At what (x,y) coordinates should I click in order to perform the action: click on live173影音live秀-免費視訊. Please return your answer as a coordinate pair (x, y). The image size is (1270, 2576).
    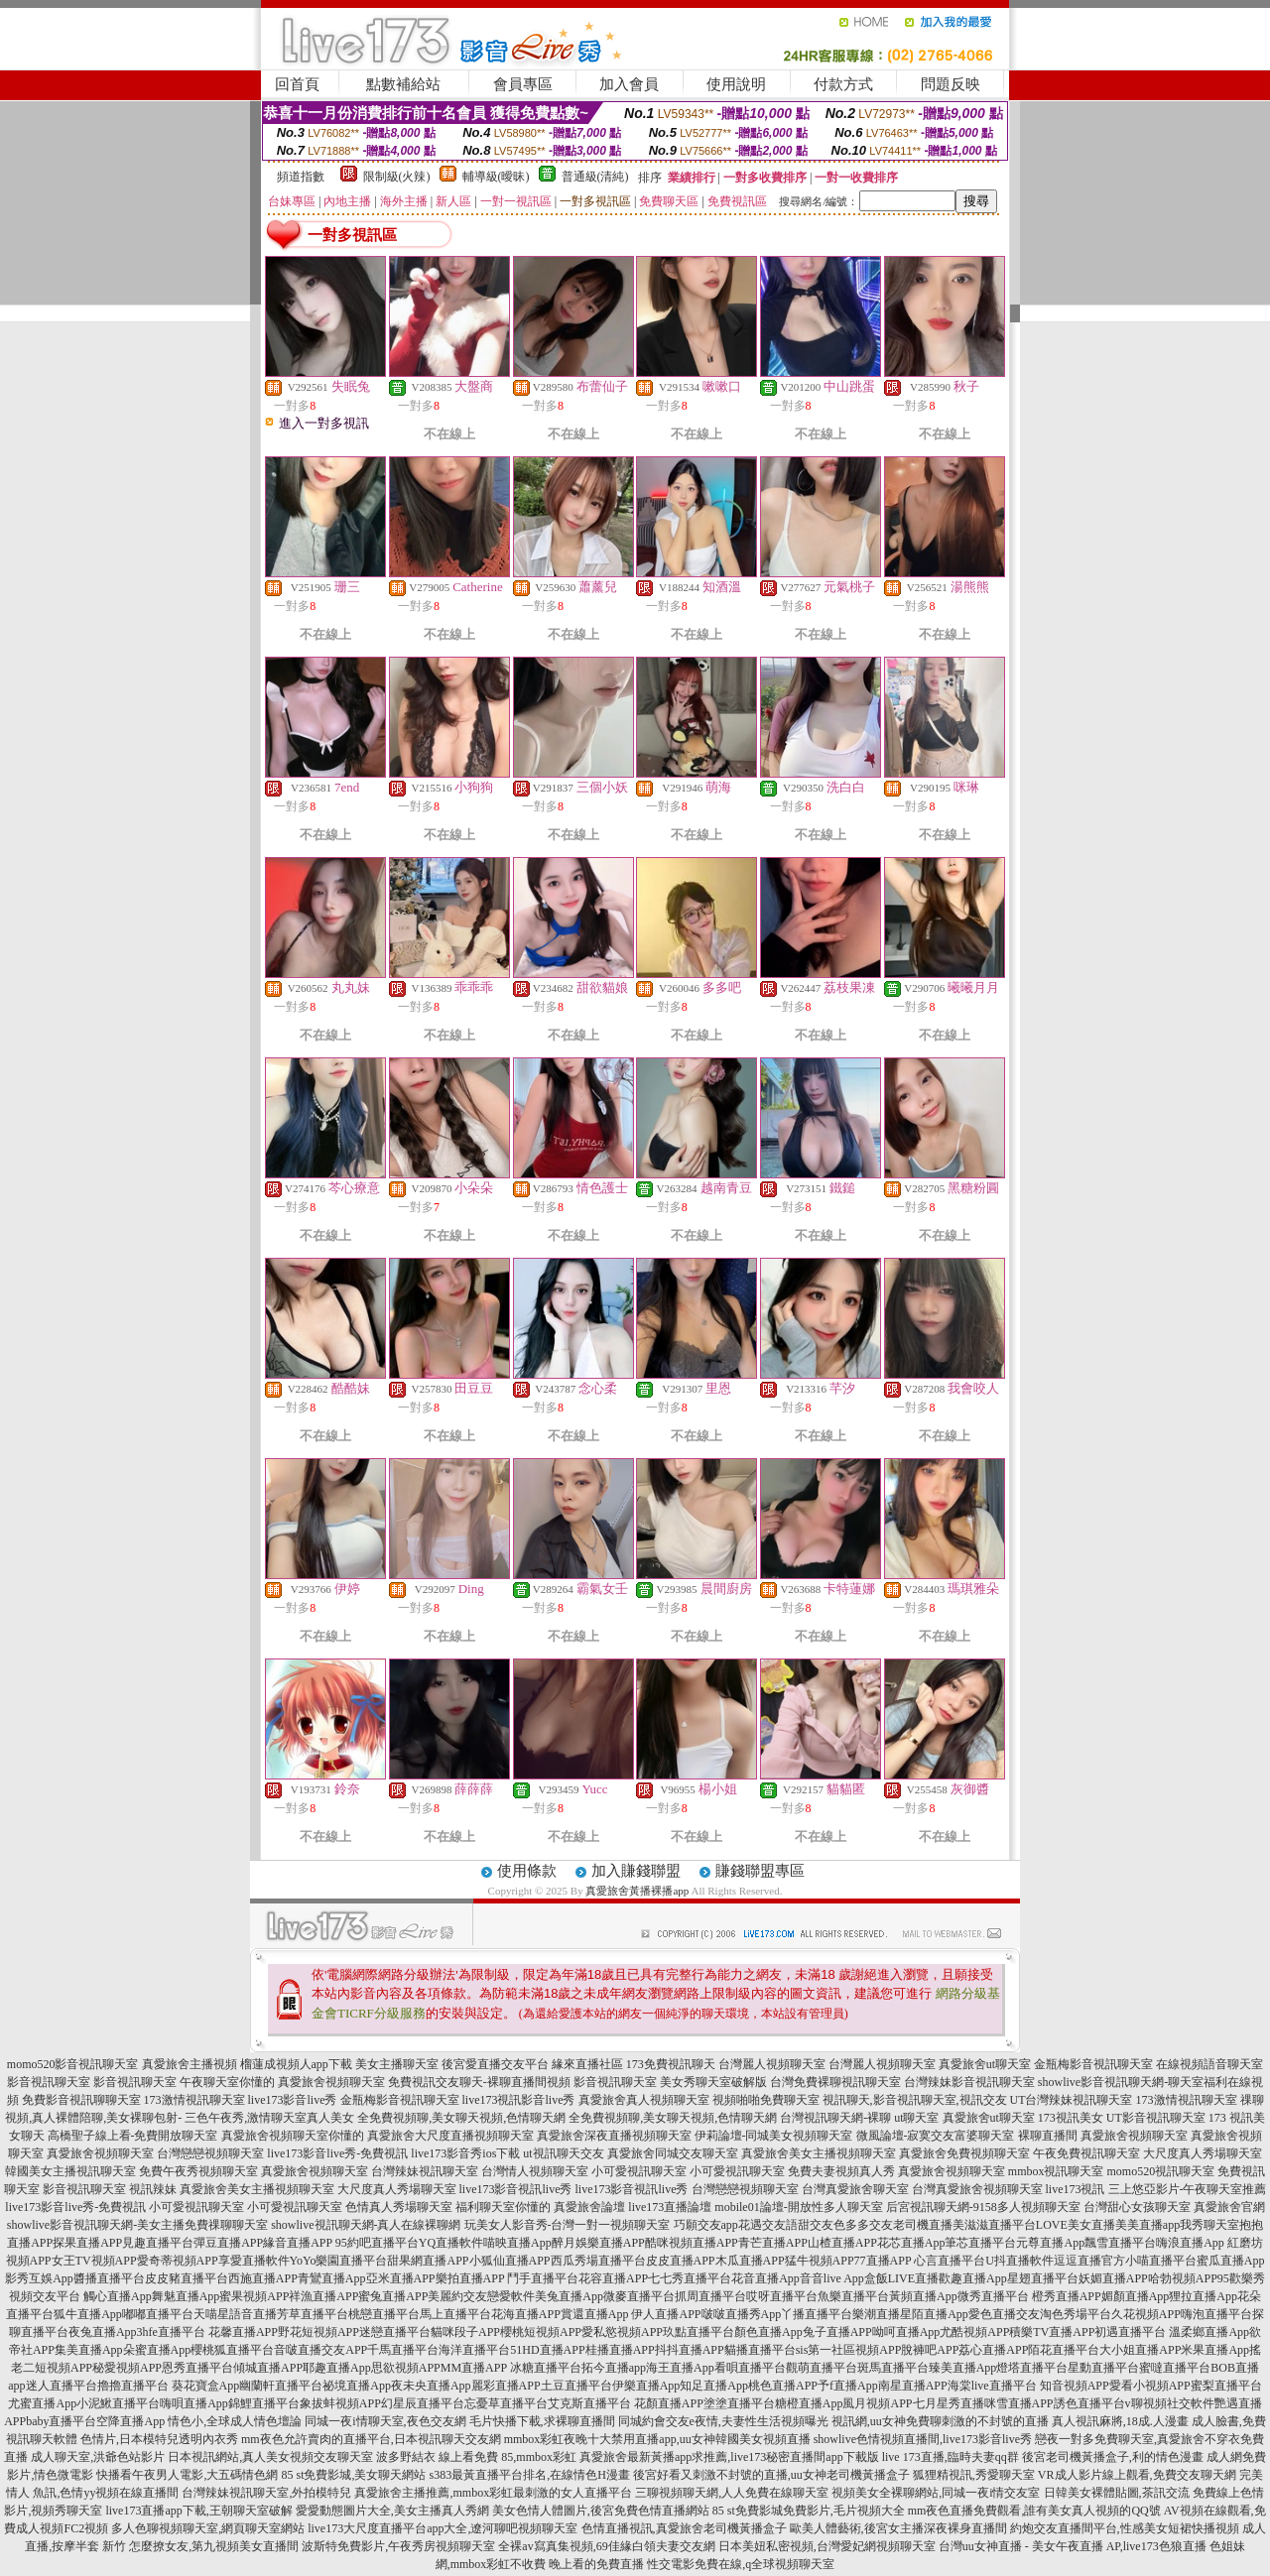
    Looking at the image, I should click on (337, 2153).